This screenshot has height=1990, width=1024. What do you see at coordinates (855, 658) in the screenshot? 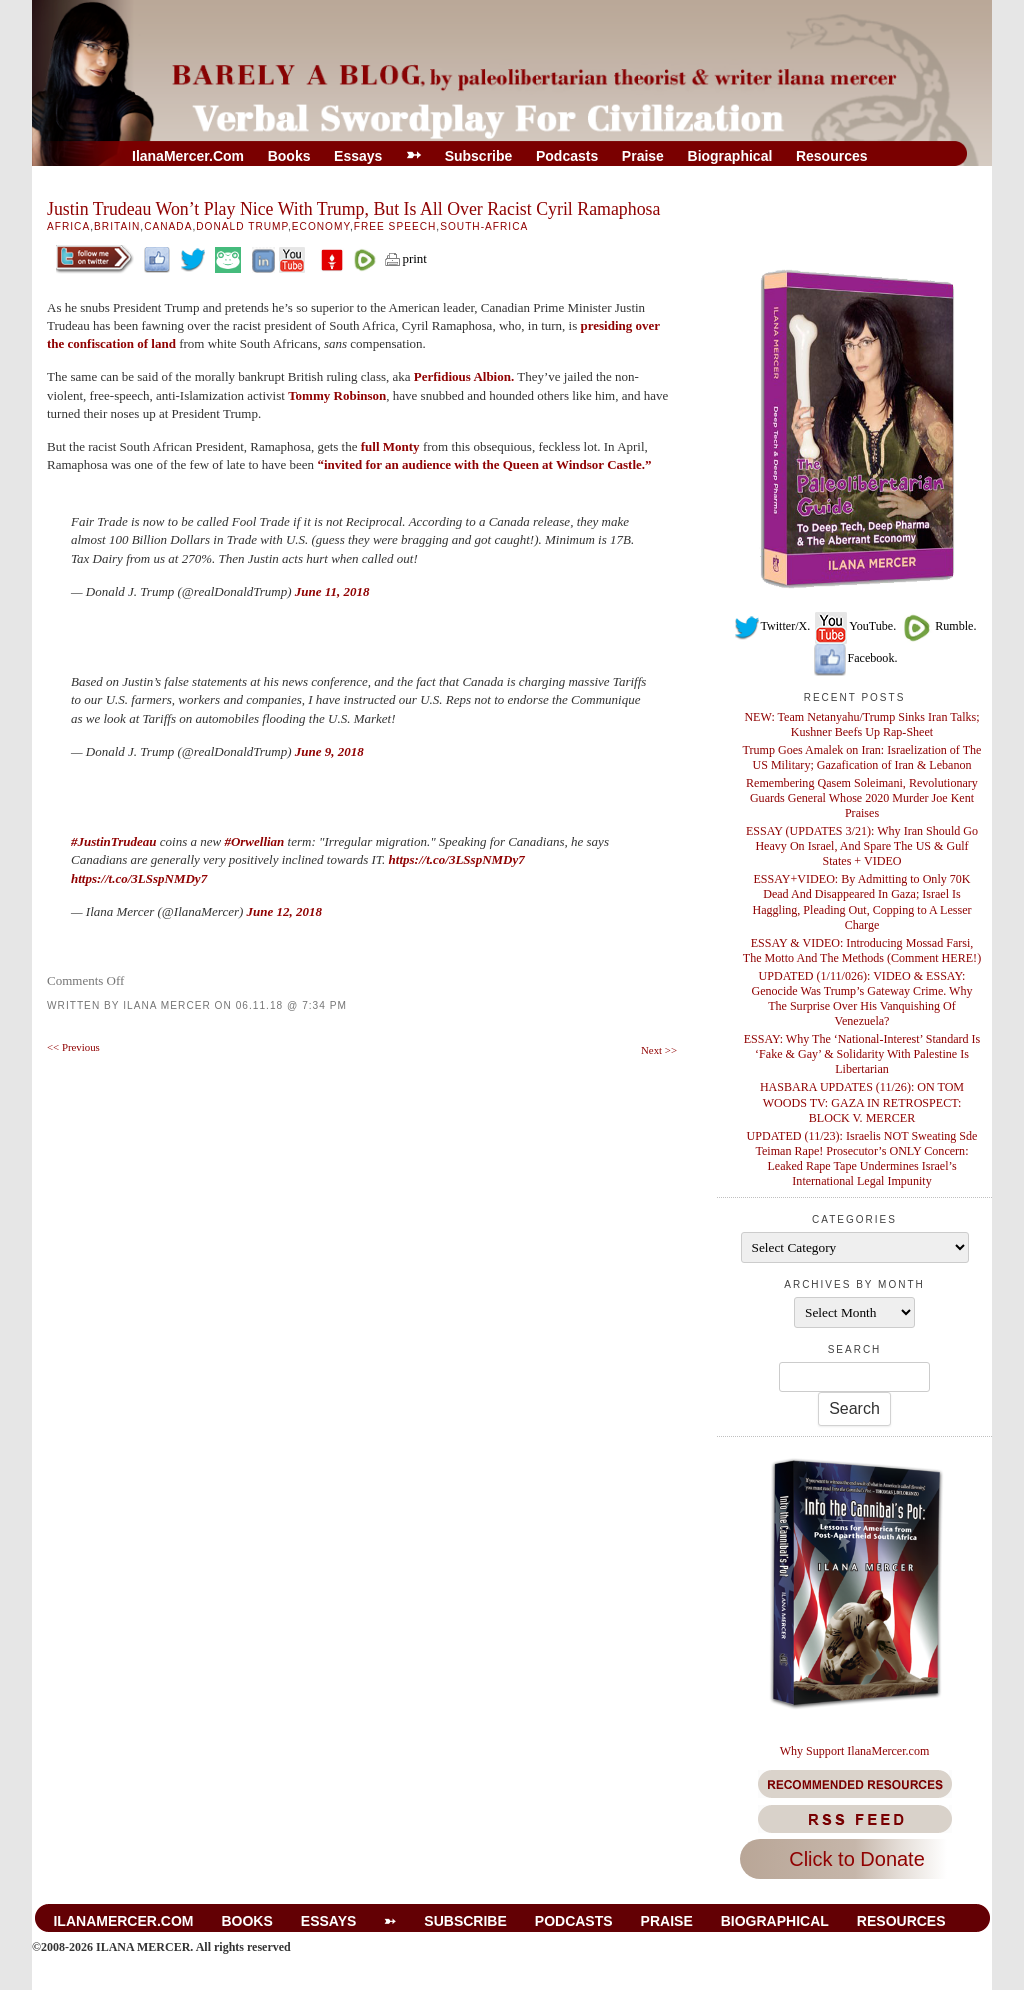
I see `Facebook.` at bounding box center [855, 658].